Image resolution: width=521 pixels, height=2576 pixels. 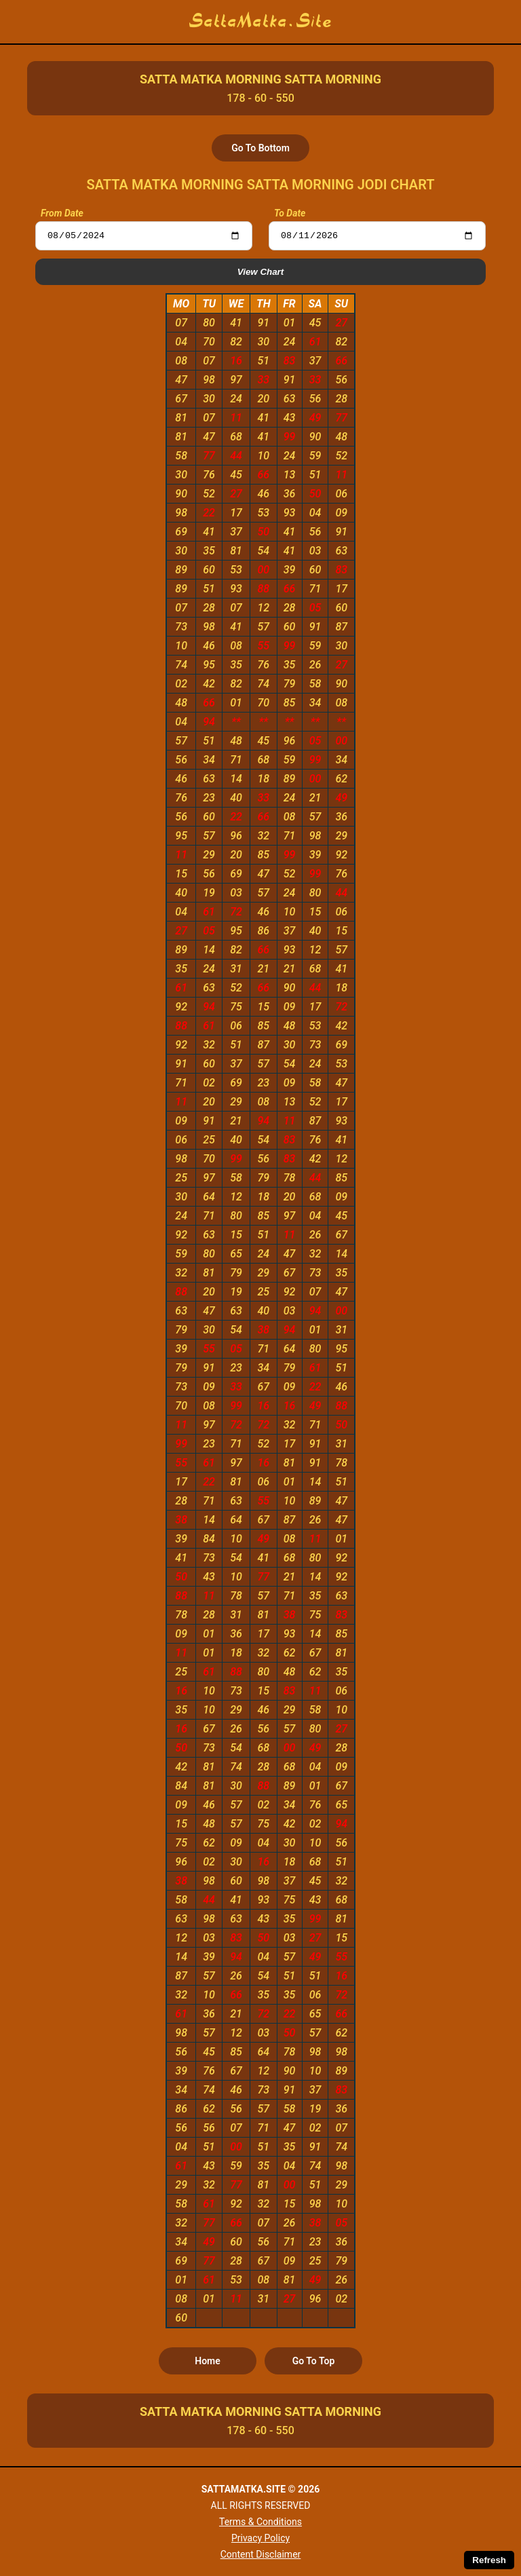 I want to click on Go To Top, so click(x=313, y=2362).